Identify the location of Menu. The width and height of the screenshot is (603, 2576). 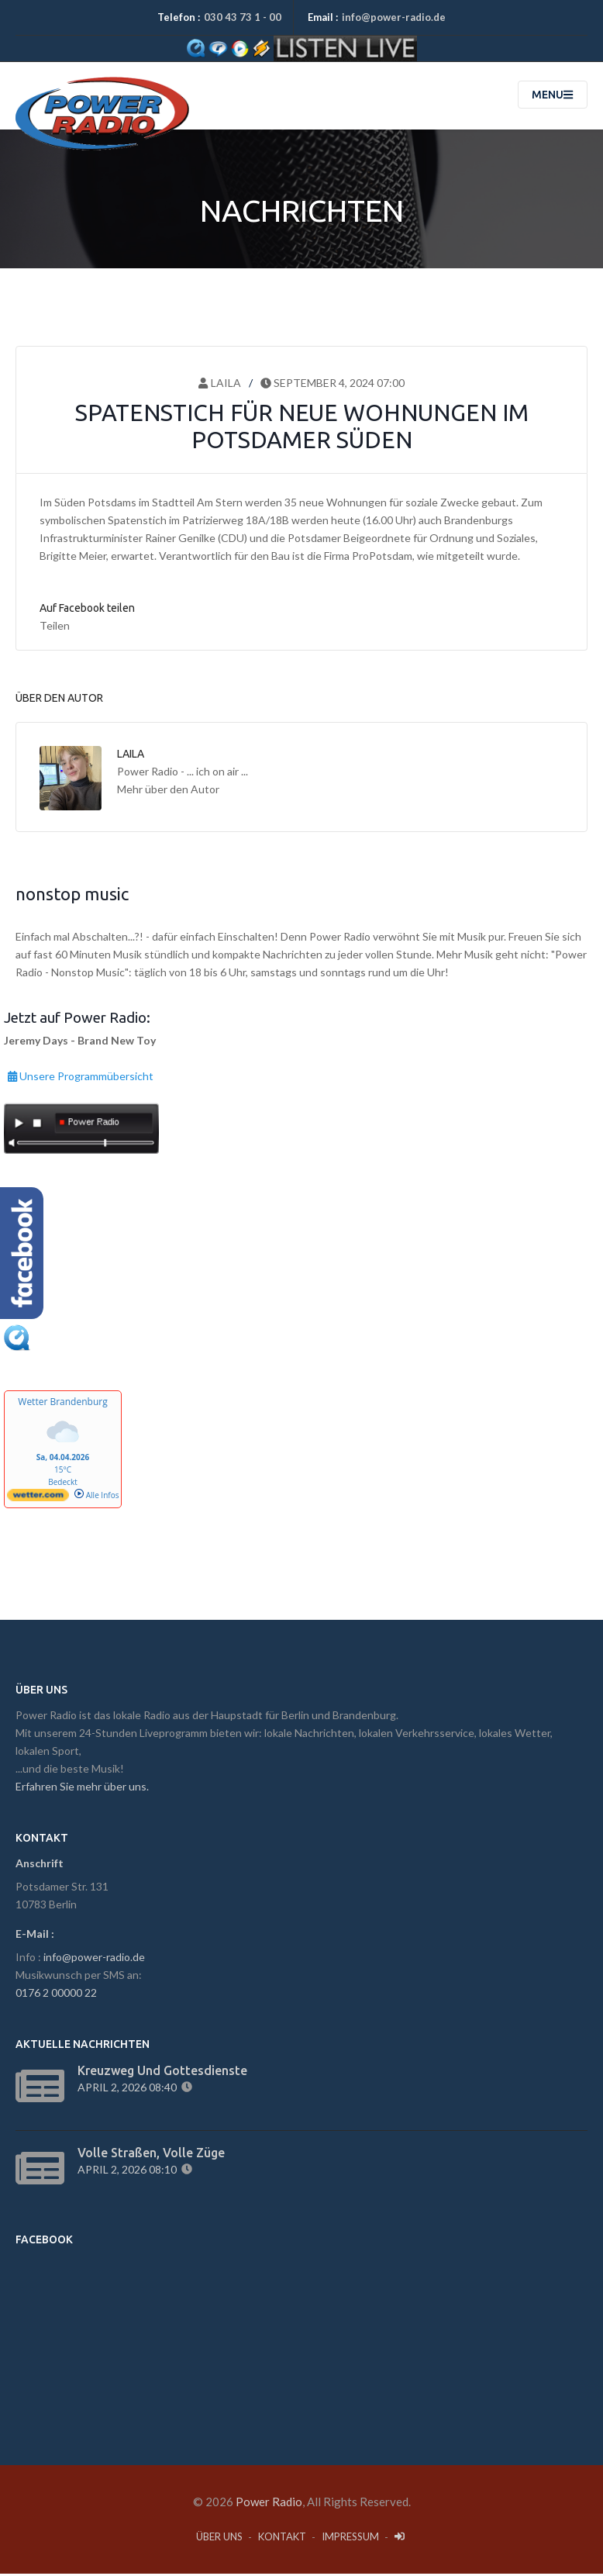
(552, 97).